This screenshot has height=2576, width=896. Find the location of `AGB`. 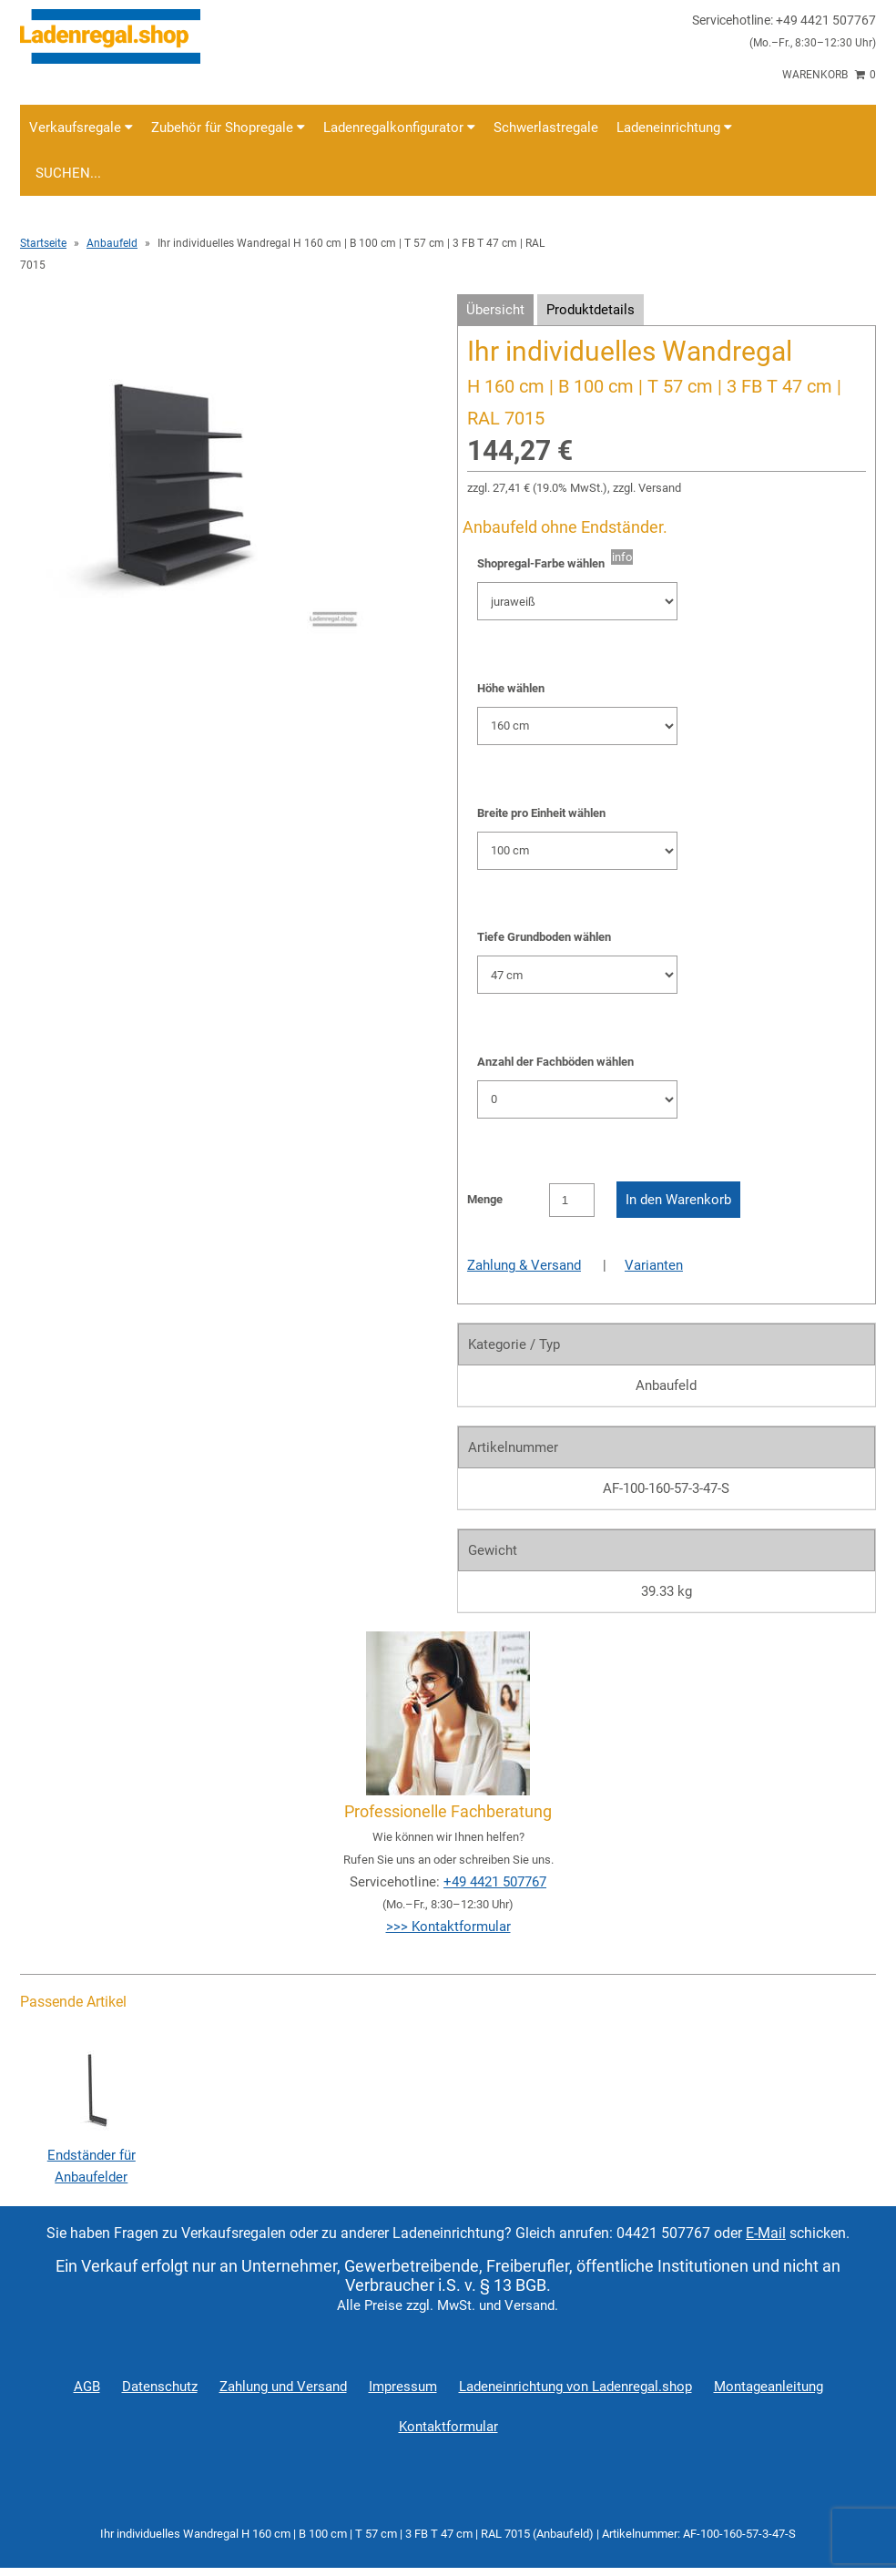

AGB is located at coordinates (87, 2386).